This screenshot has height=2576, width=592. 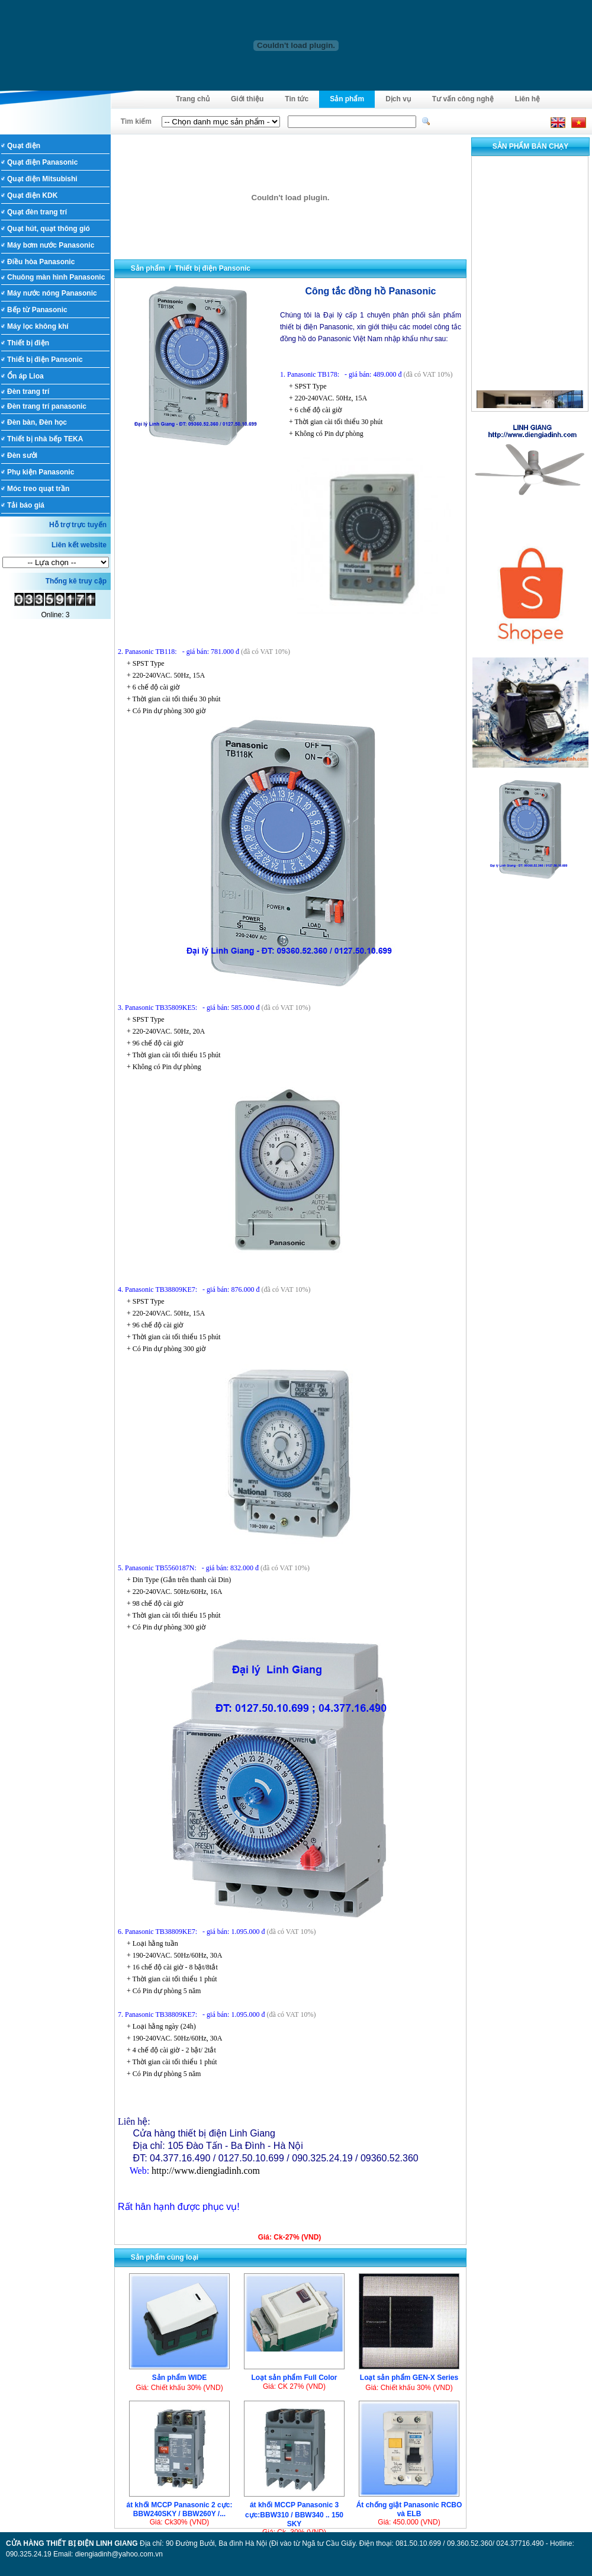 I want to click on Liên hệ, so click(x=527, y=99).